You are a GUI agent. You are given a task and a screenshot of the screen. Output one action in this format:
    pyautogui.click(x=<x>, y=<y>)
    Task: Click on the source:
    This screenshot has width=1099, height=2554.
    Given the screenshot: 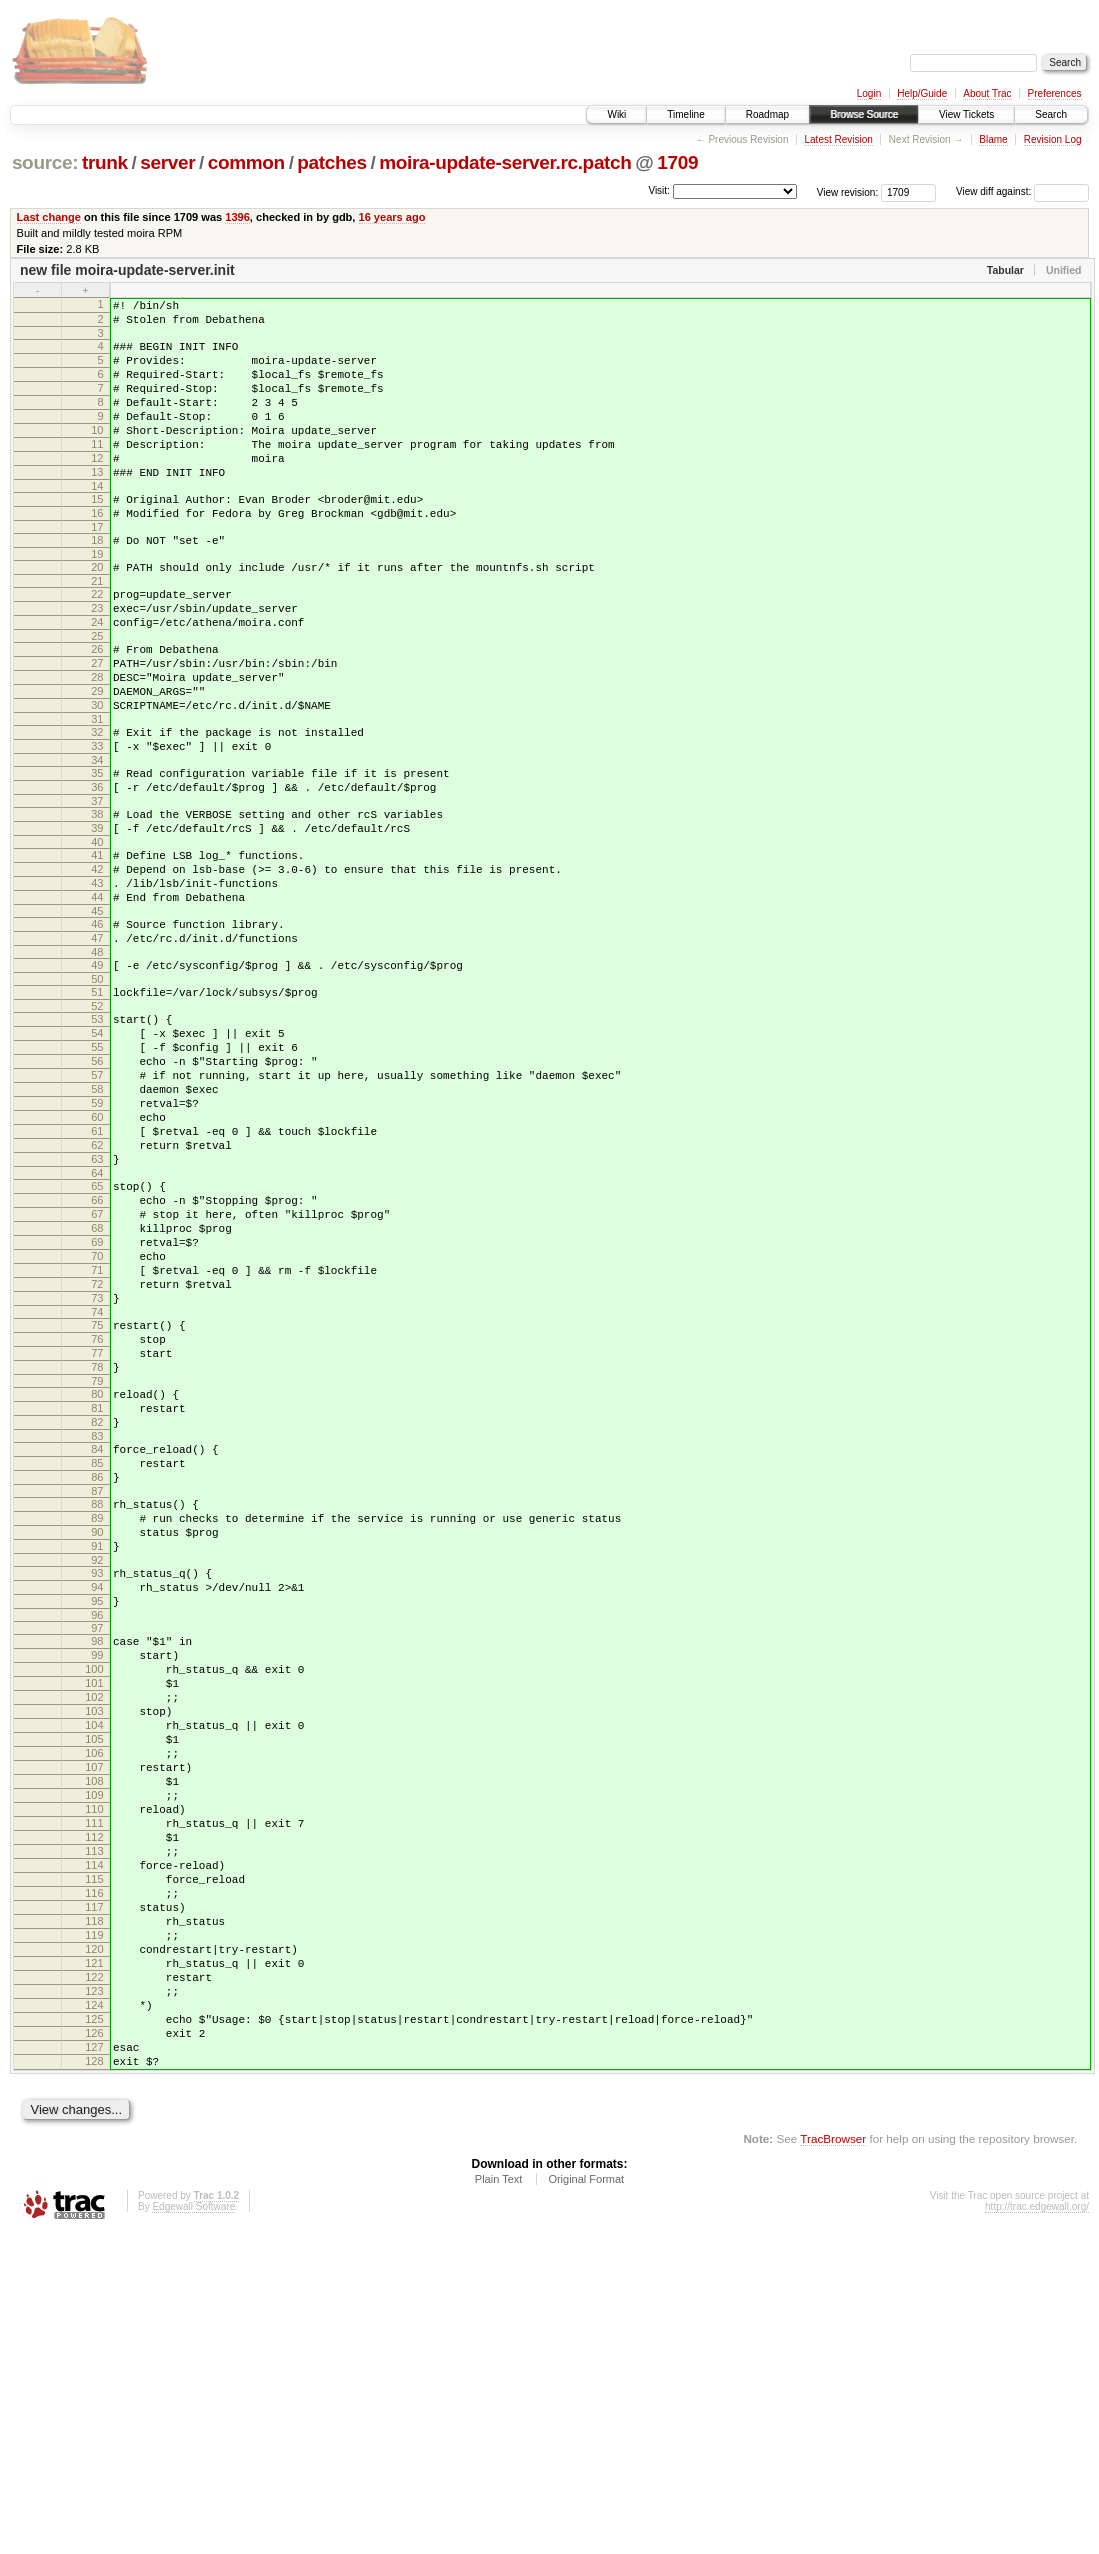 What is the action you would take?
    pyautogui.click(x=45, y=162)
    